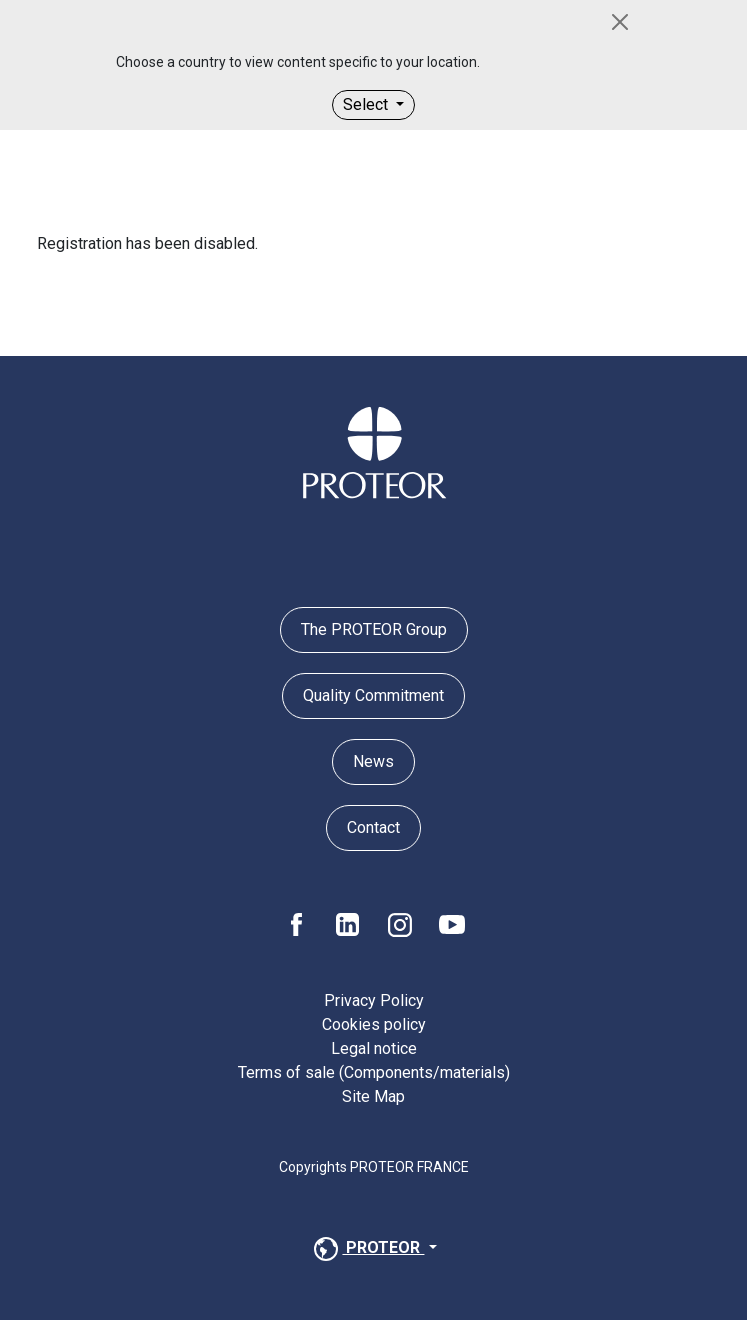  Describe the element at coordinates (374, 629) in the screenshot. I see `The PROTEOR Group` at that location.